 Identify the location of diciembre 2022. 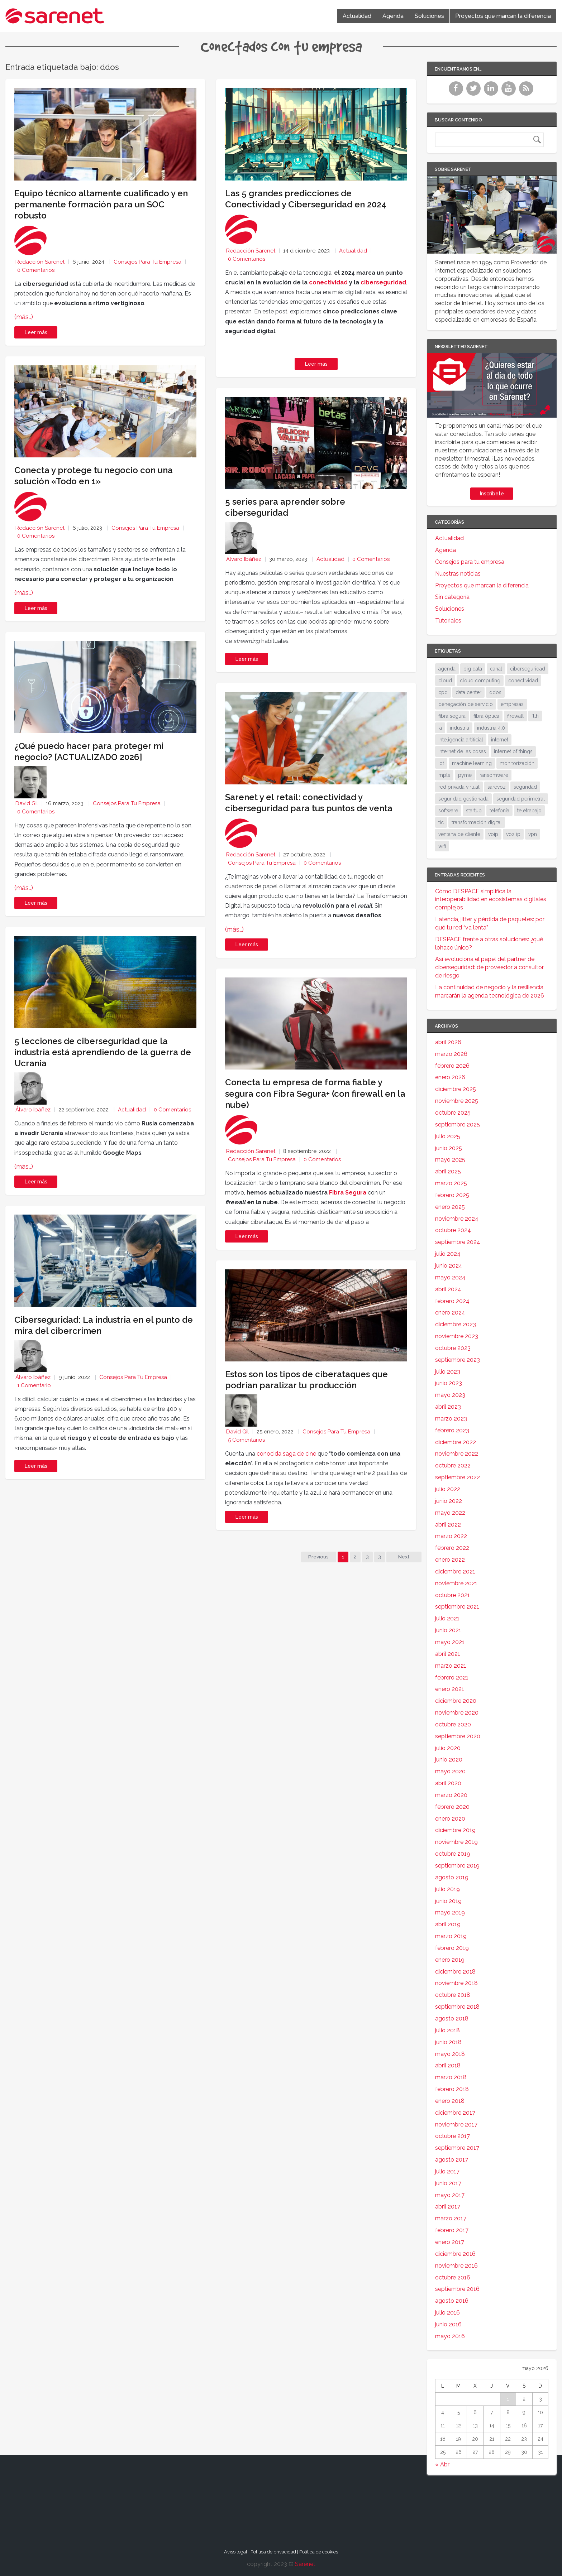
(455, 1442).